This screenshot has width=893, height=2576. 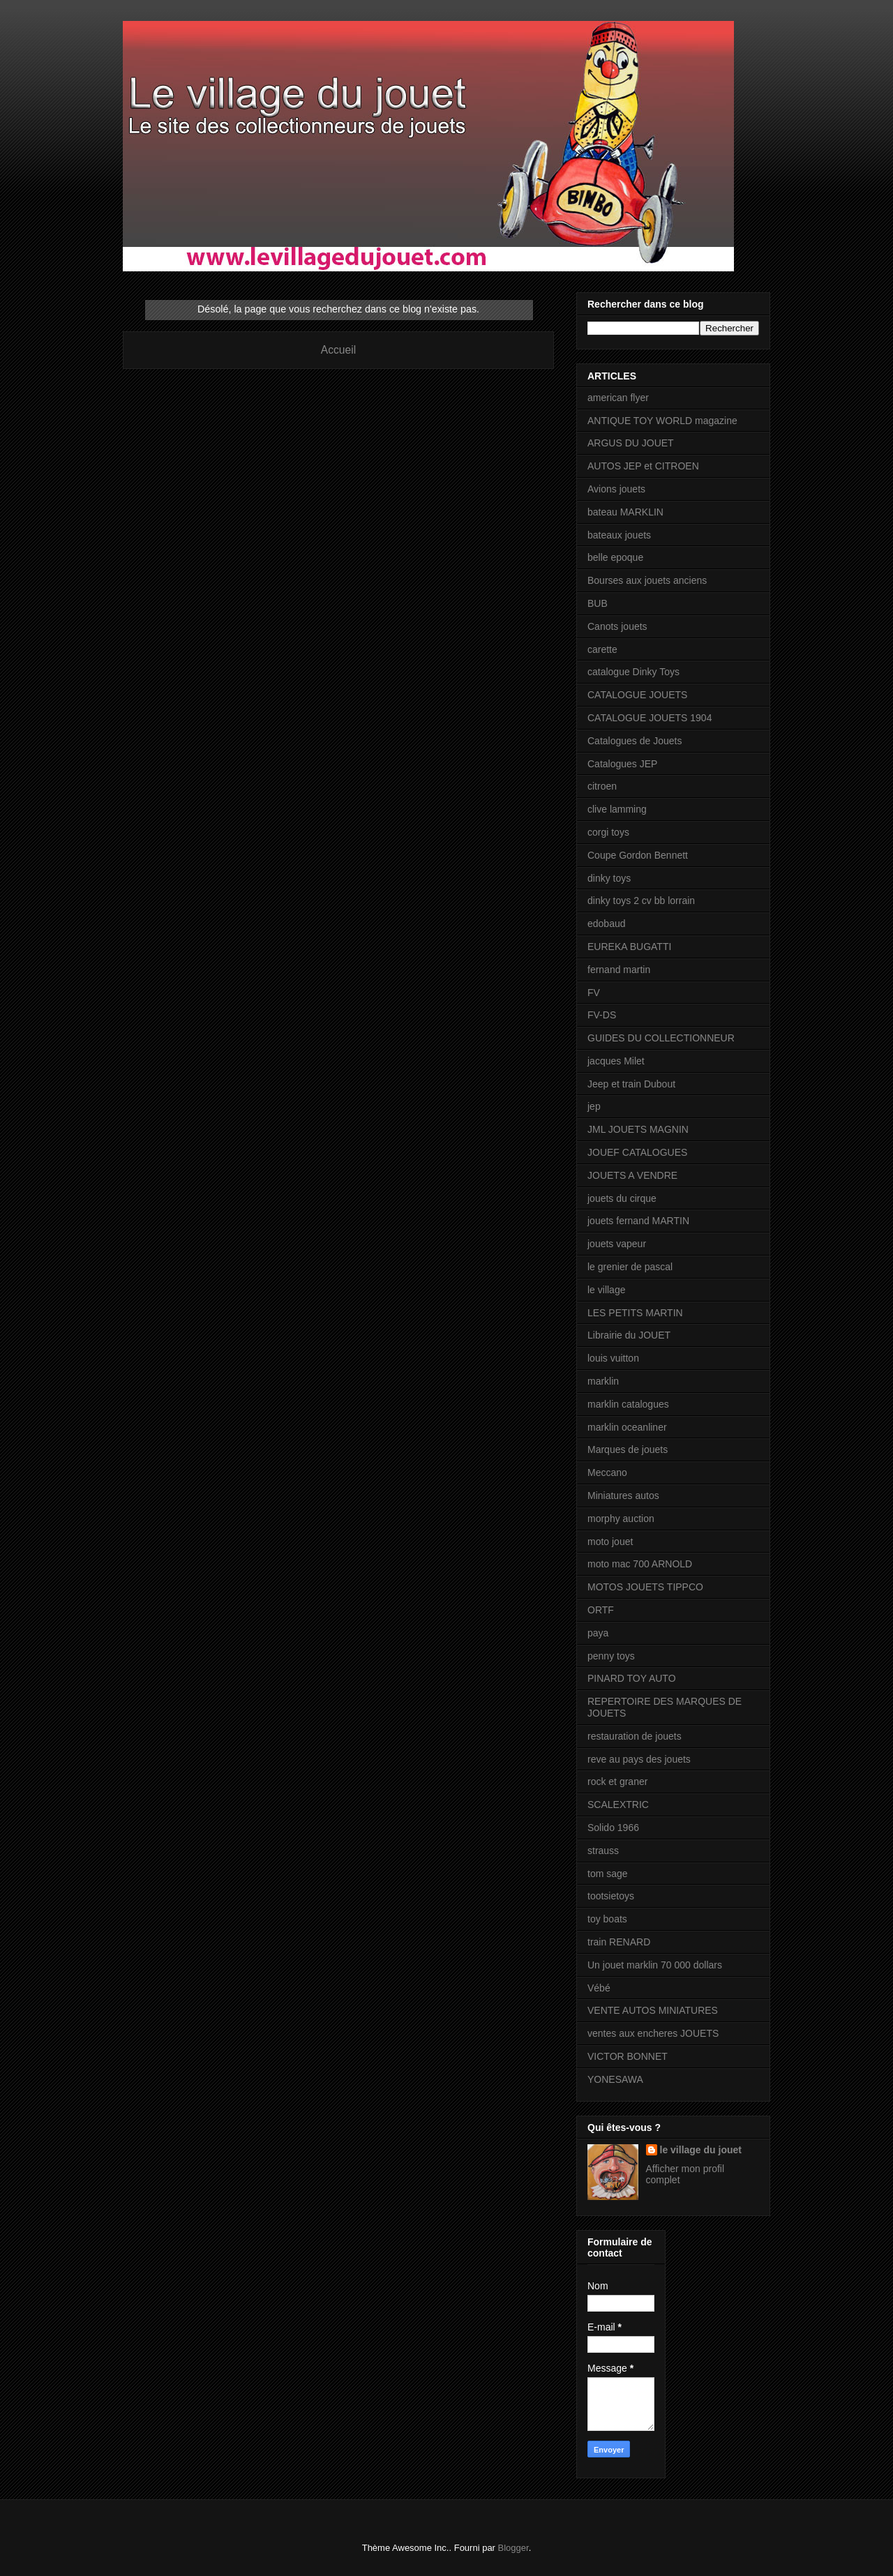 I want to click on Coupe Gordon Bennett, so click(x=637, y=855).